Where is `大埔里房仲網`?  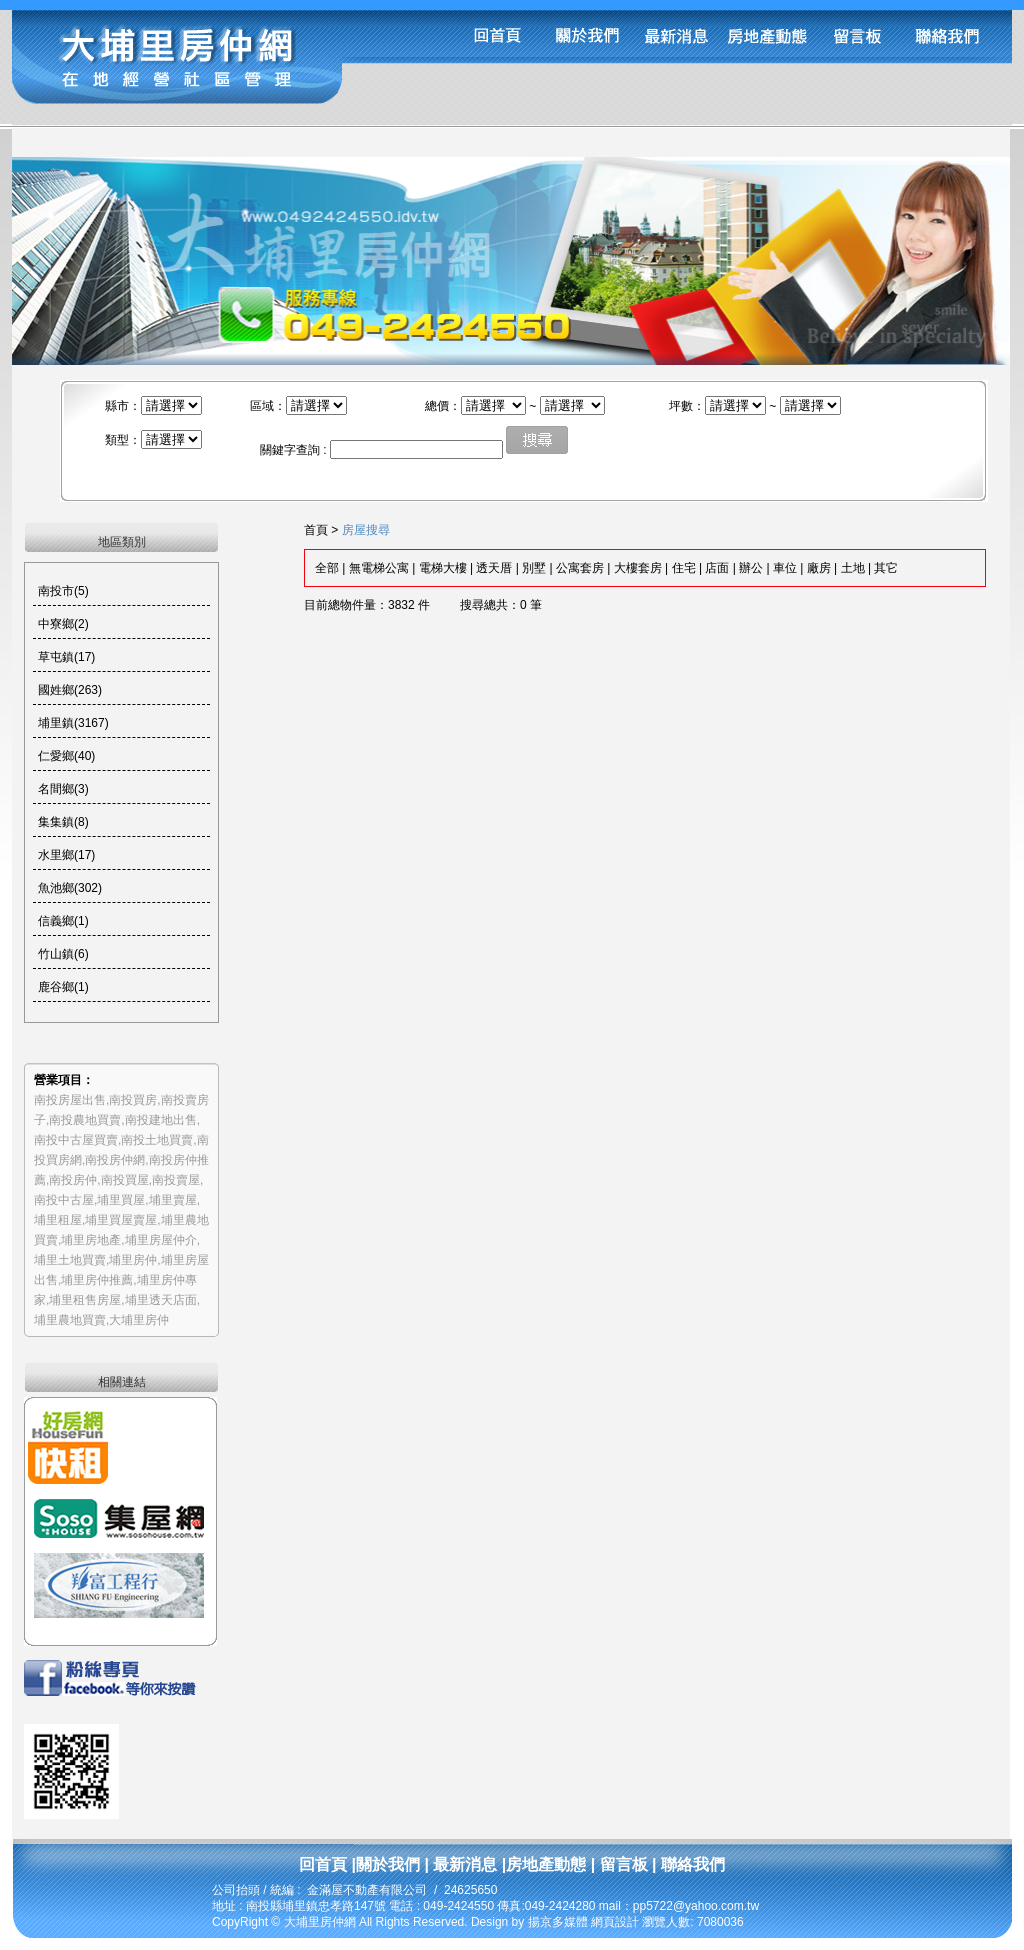 大埔里房仲網 is located at coordinates (321, 1922).